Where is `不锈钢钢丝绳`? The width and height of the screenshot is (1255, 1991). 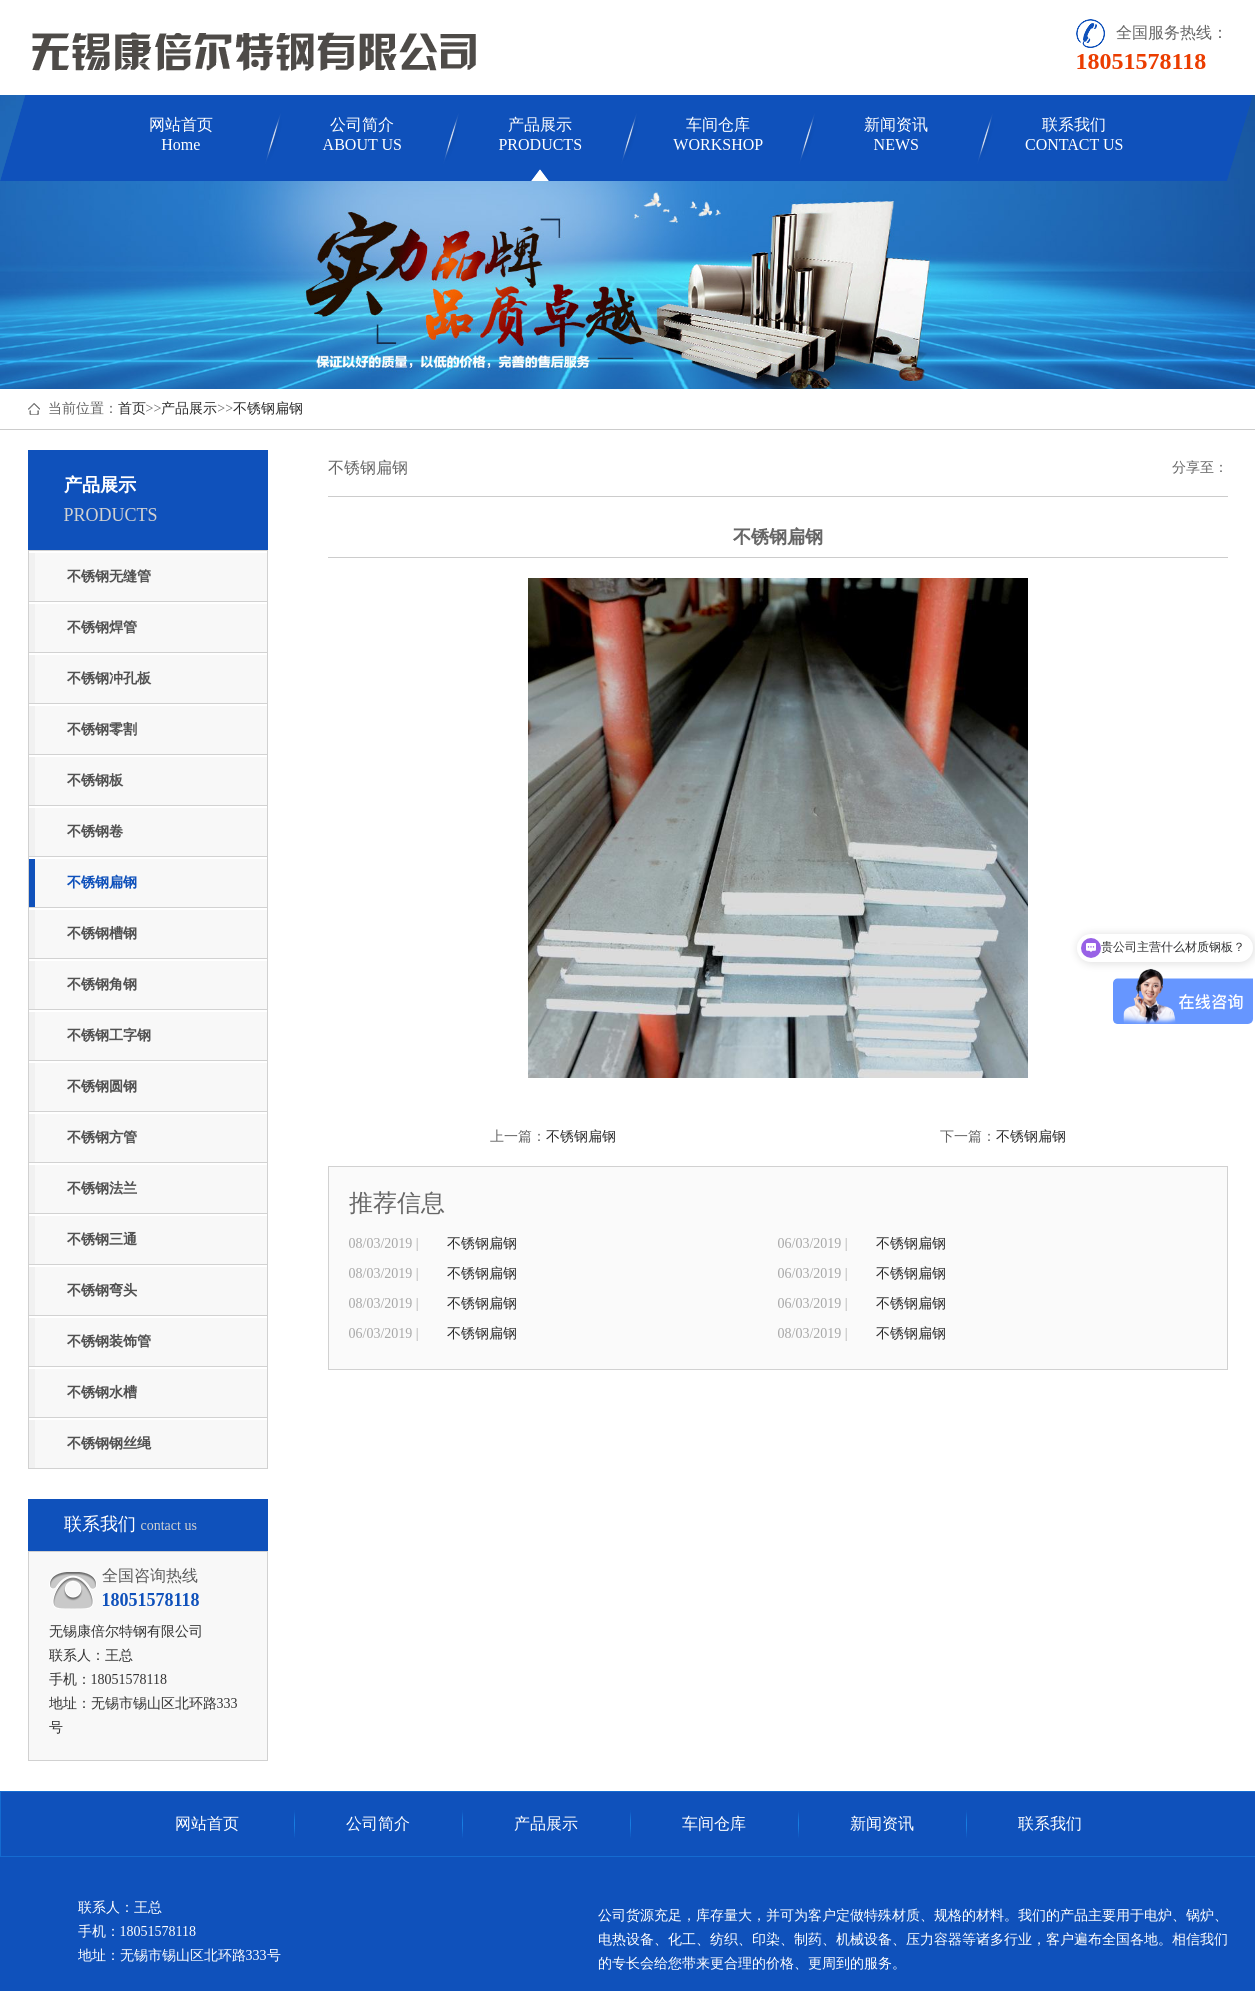 不锈钢钢丝绳 is located at coordinates (109, 1443).